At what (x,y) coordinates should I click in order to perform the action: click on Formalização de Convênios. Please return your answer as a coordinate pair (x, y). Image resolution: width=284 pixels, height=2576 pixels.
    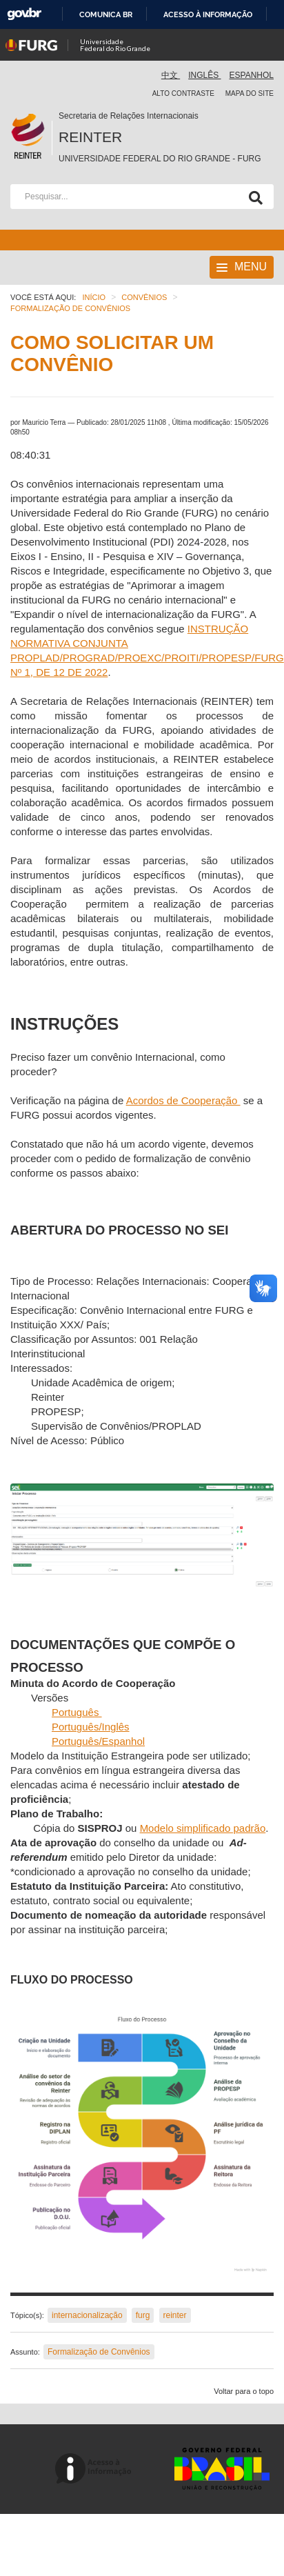
    Looking at the image, I should click on (99, 2352).